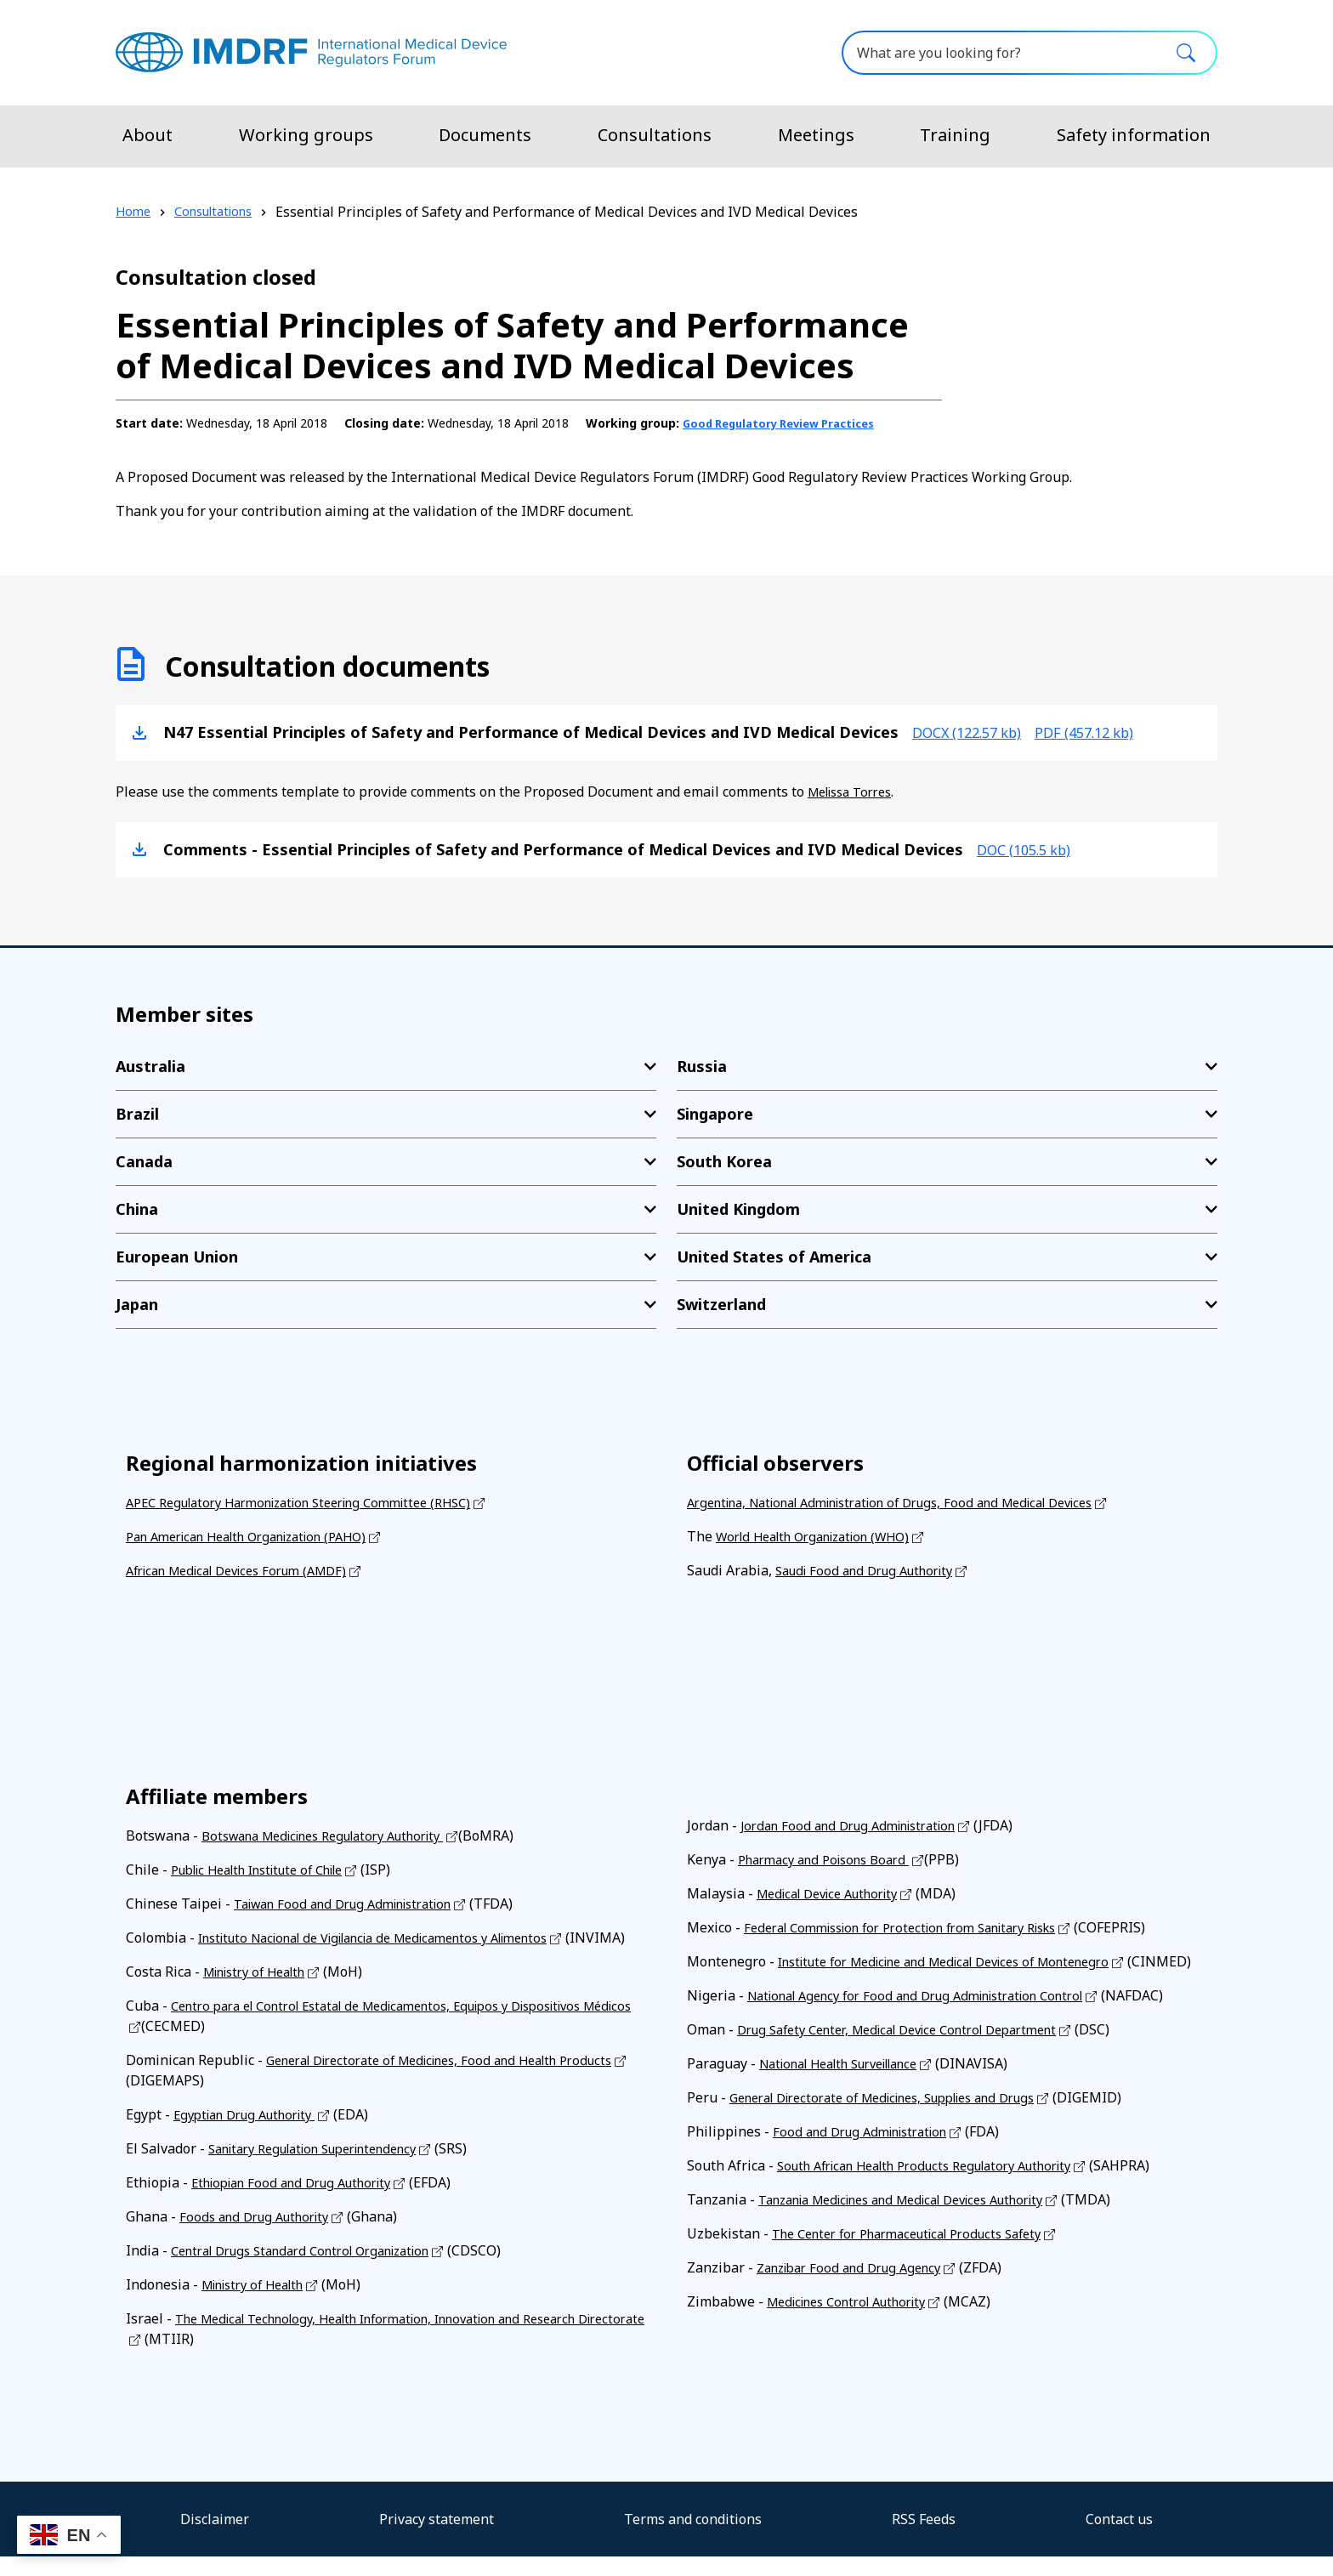  I want to click on Russia, so click(702, 1065).